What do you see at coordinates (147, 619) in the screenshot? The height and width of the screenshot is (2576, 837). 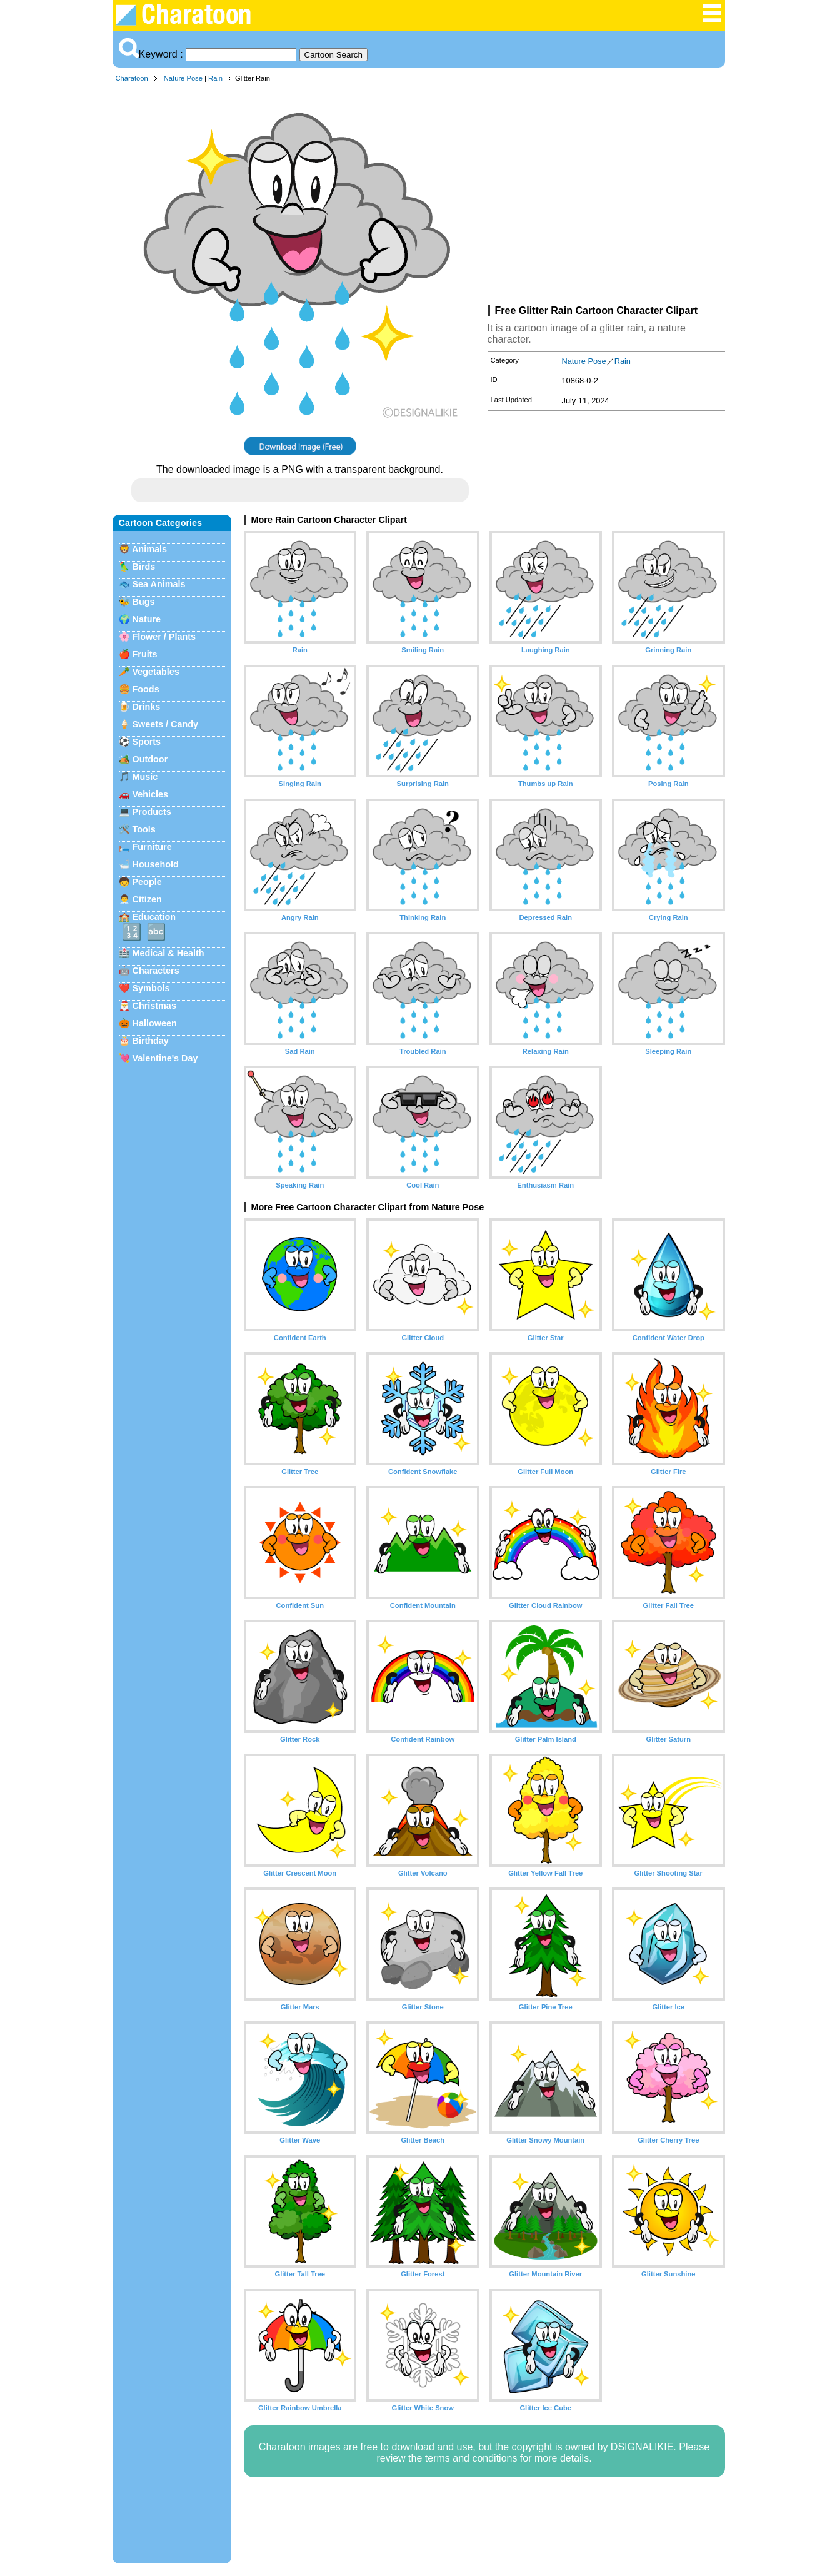 I see `Nature` at bounding box center [147, 619].